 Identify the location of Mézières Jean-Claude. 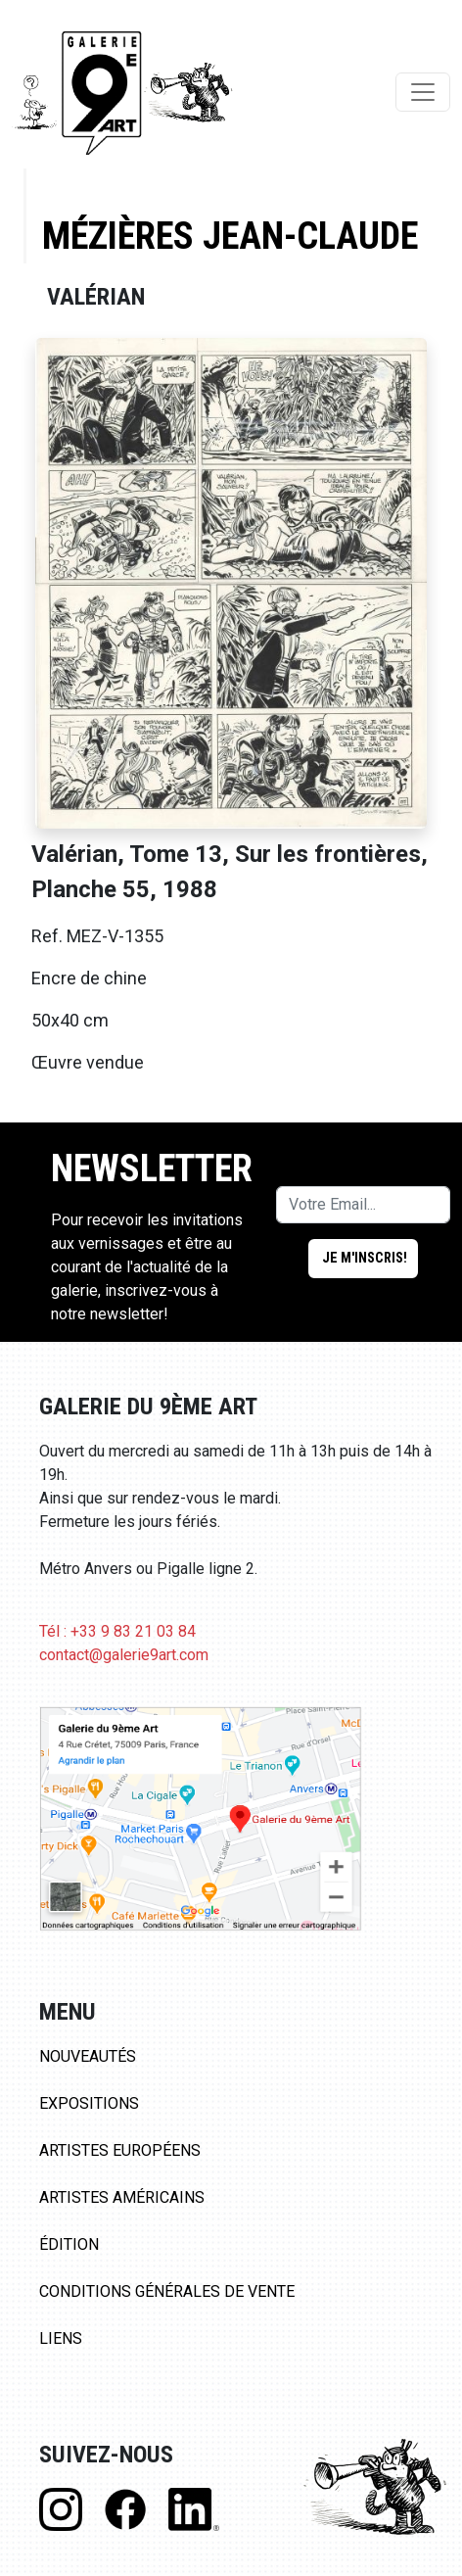
(230, 236).